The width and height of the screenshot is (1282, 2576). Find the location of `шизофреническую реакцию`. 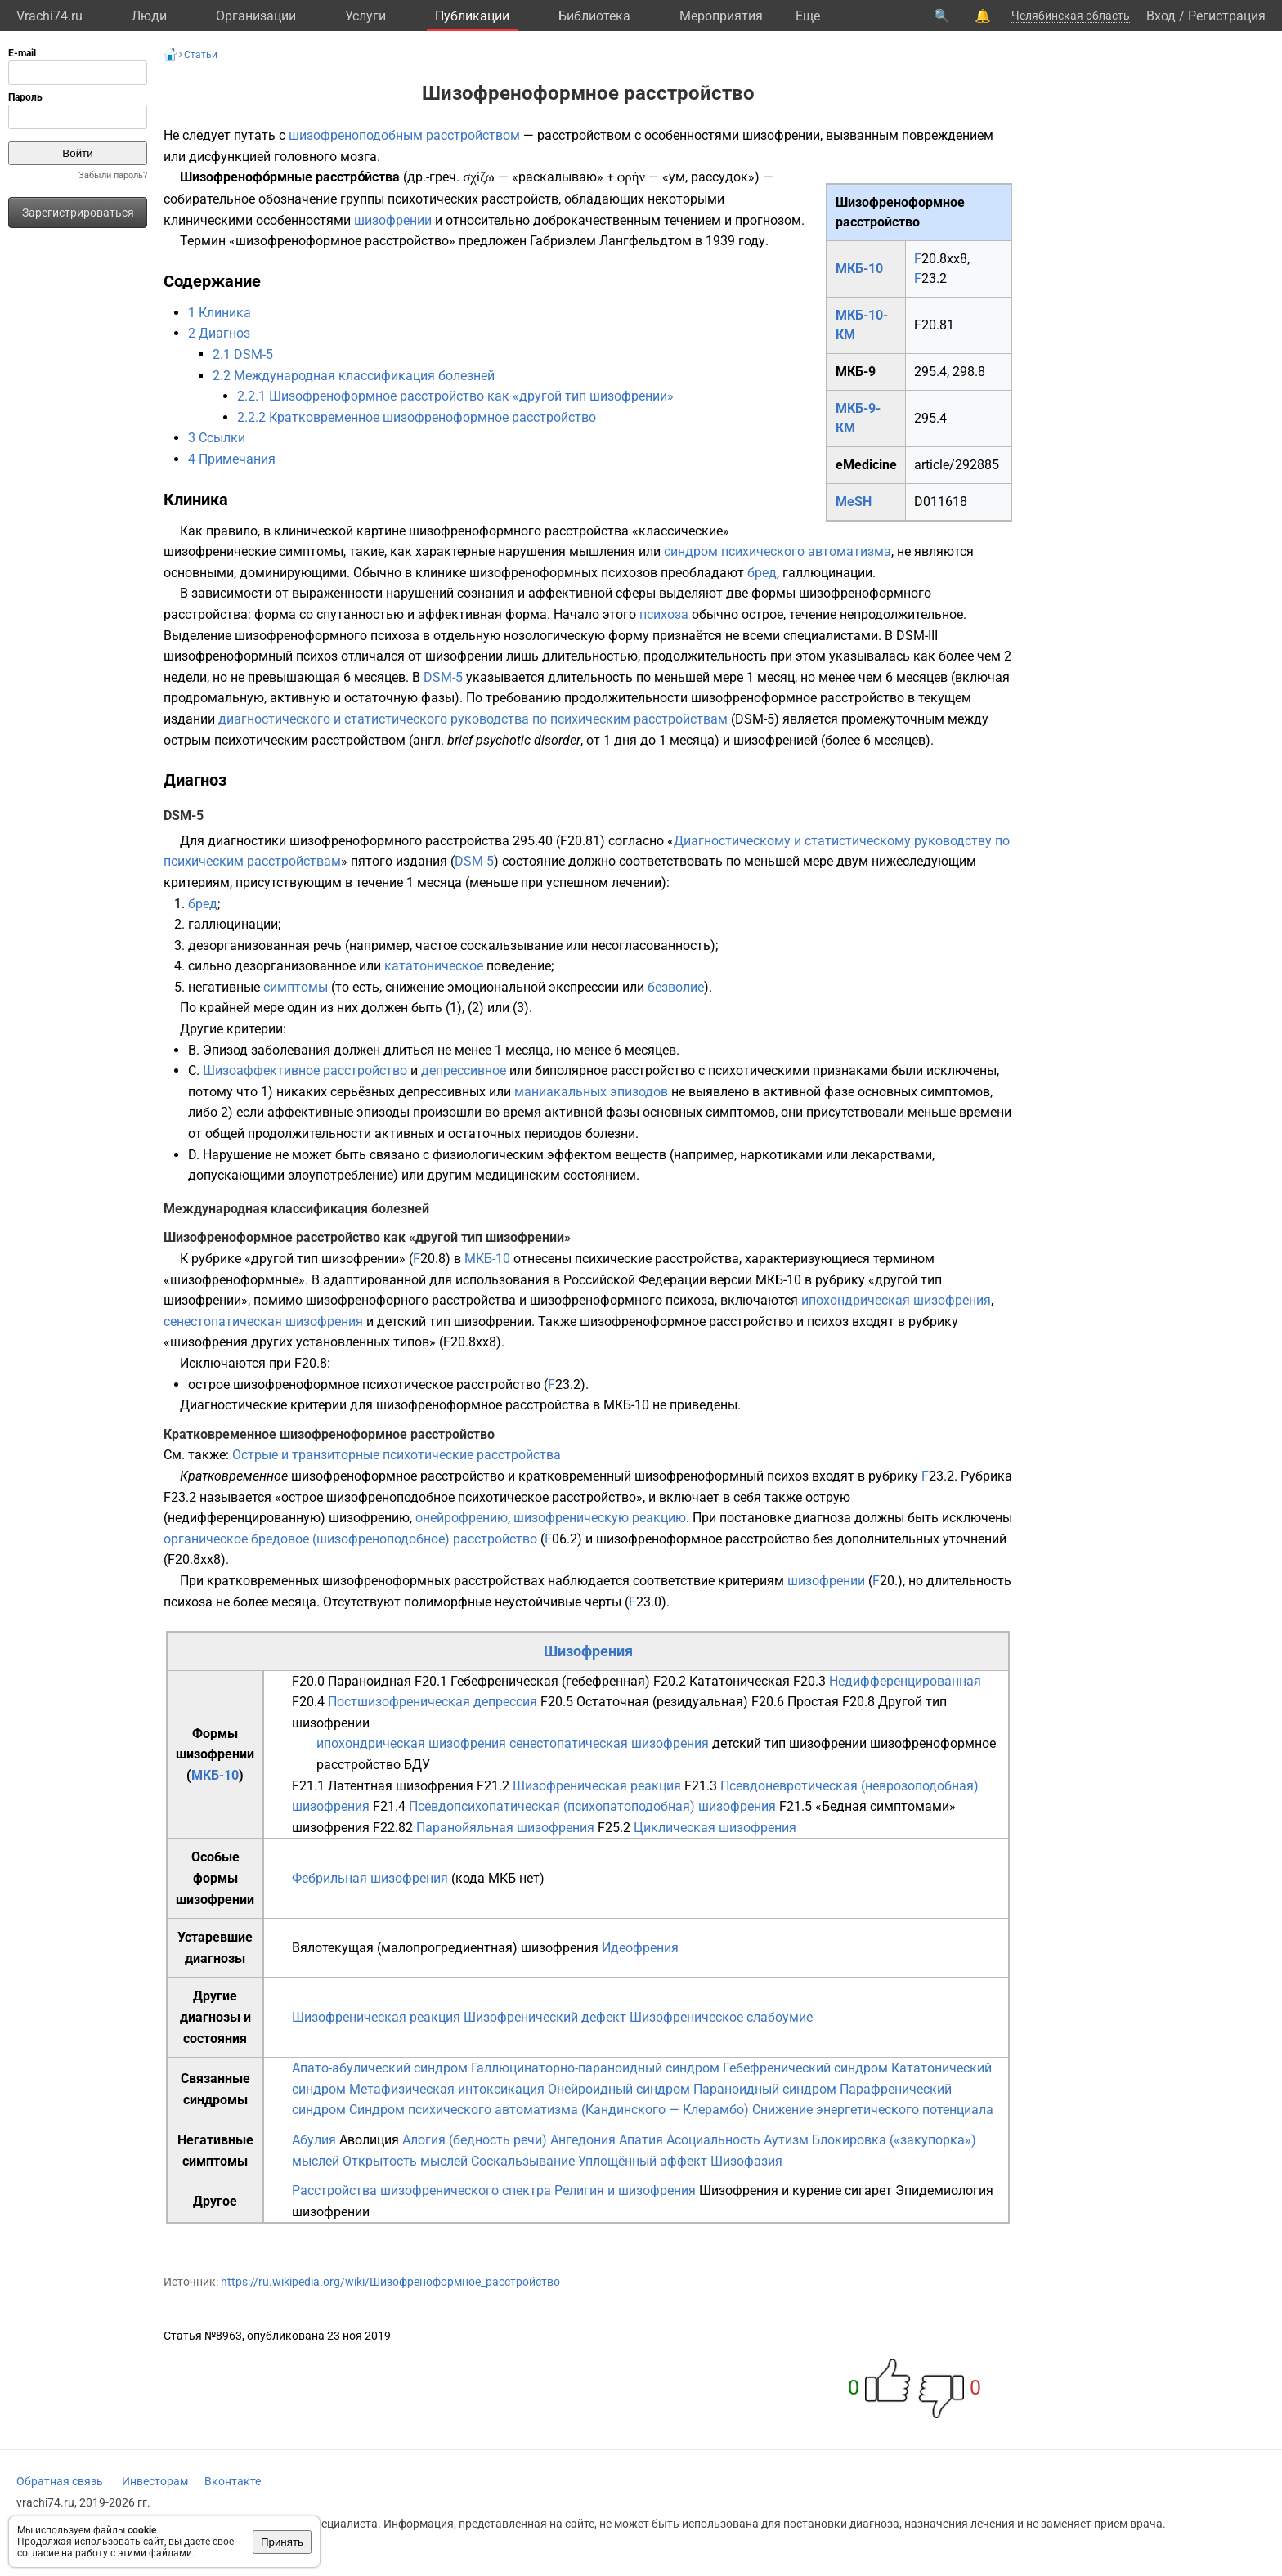

шизофреническую реакцию is located at coordinates (599, 1517).